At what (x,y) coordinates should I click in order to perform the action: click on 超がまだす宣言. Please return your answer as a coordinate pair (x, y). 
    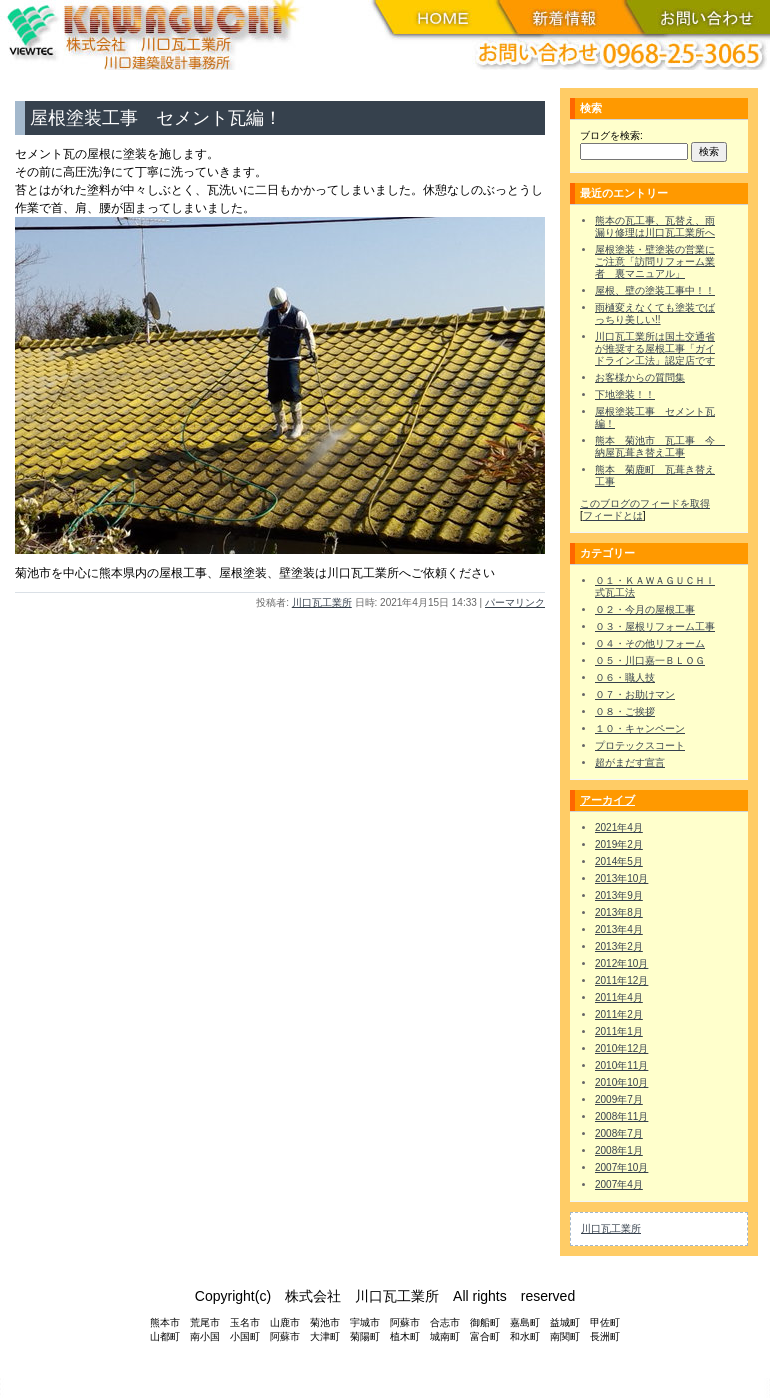
    Looking at the image, I should click on (630, 762).